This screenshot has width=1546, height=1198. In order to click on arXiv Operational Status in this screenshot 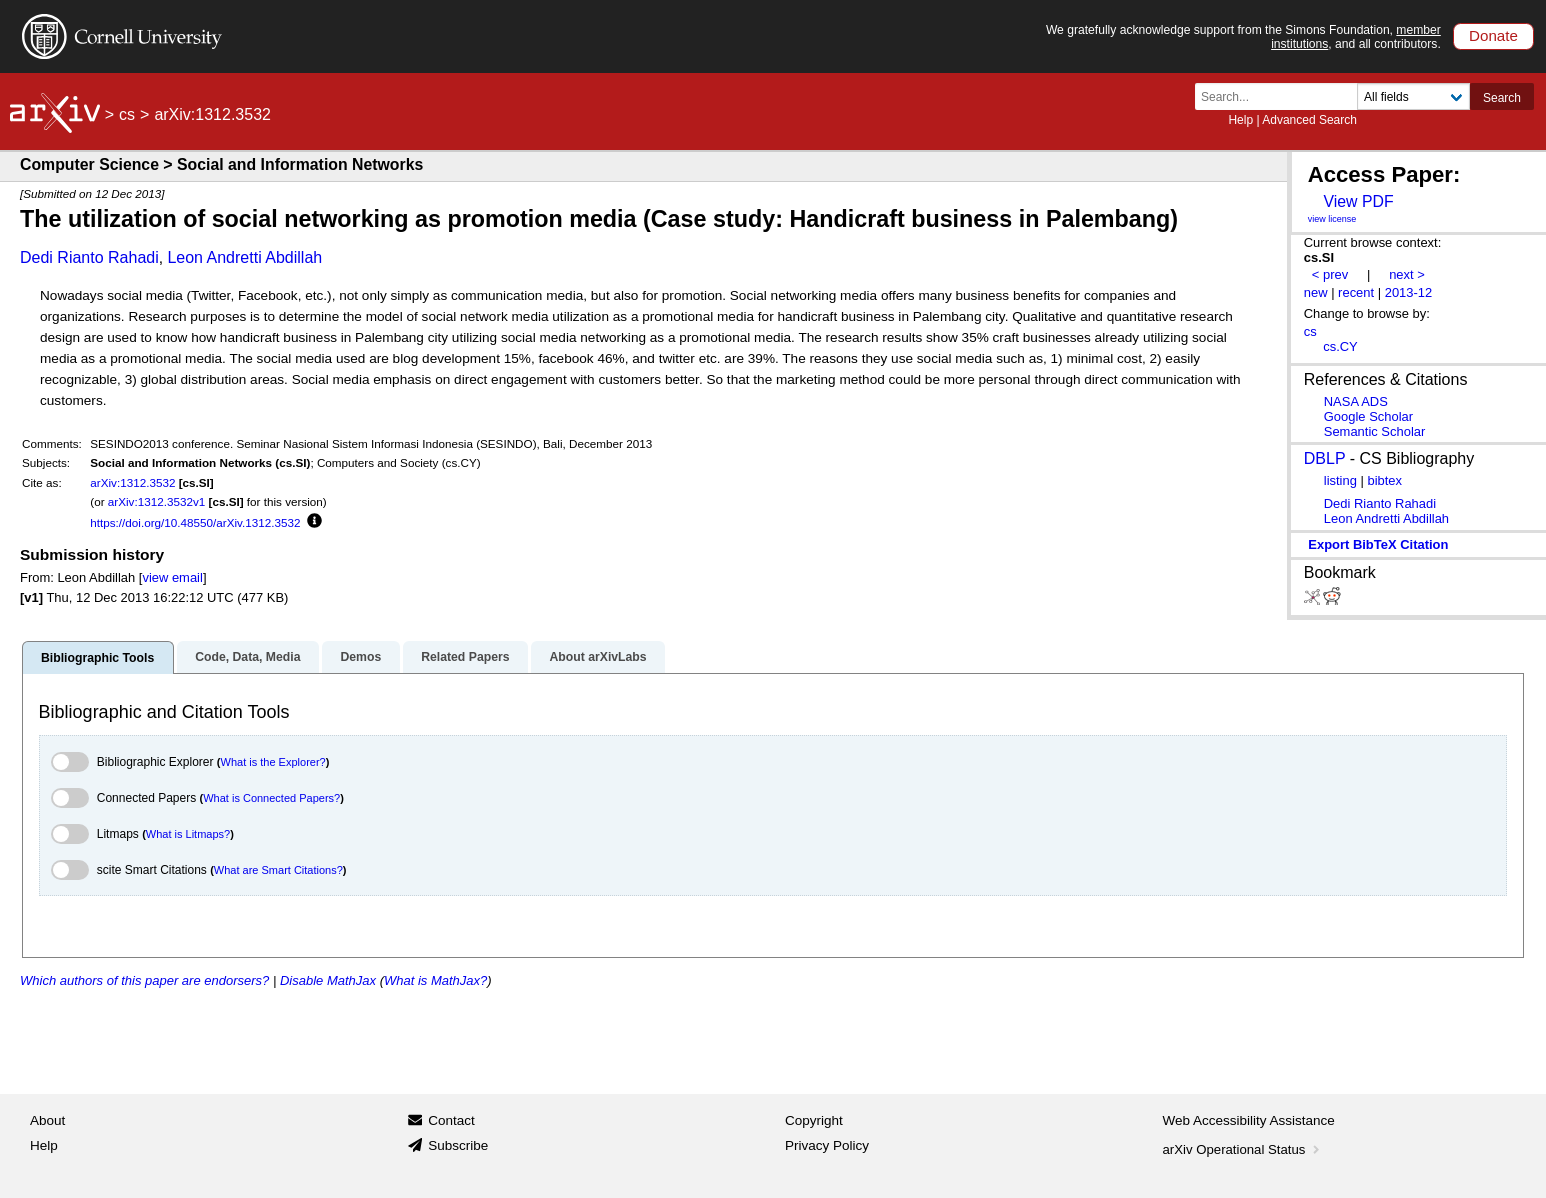, I will do `click(1243, 1149)`.